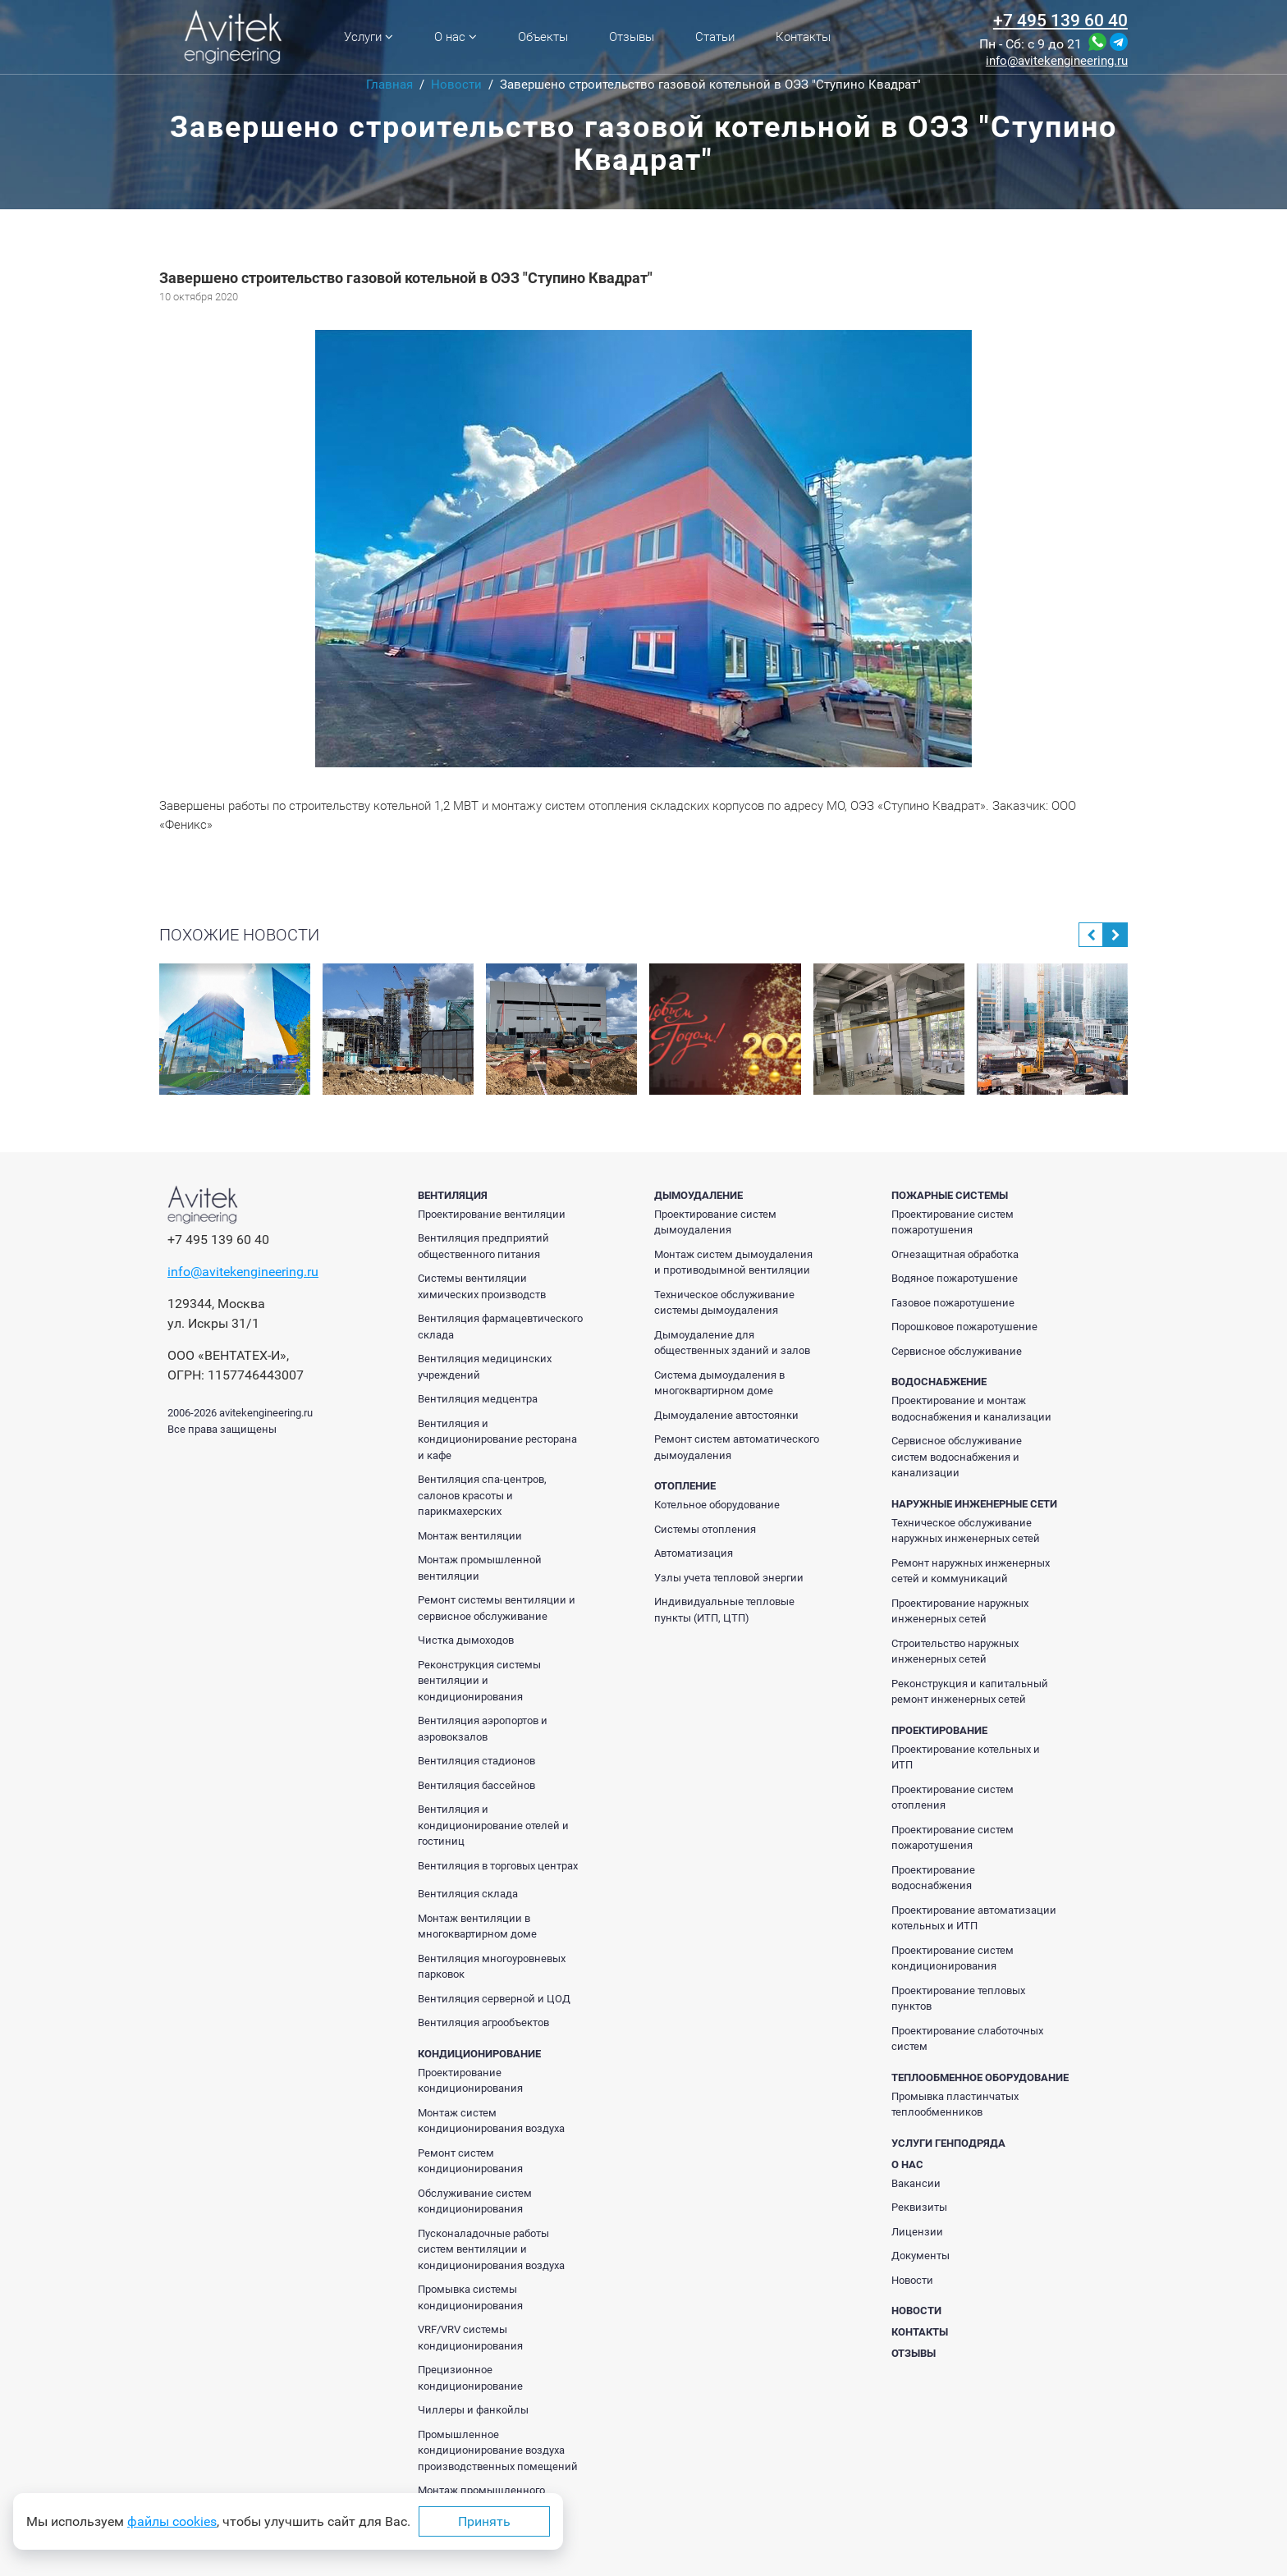  What do you see at coordinates (479, 1681) in the screenshot?
I see `Реконструкция системы вентиляции и кондиционирования` at bounding box center [479, 1681].